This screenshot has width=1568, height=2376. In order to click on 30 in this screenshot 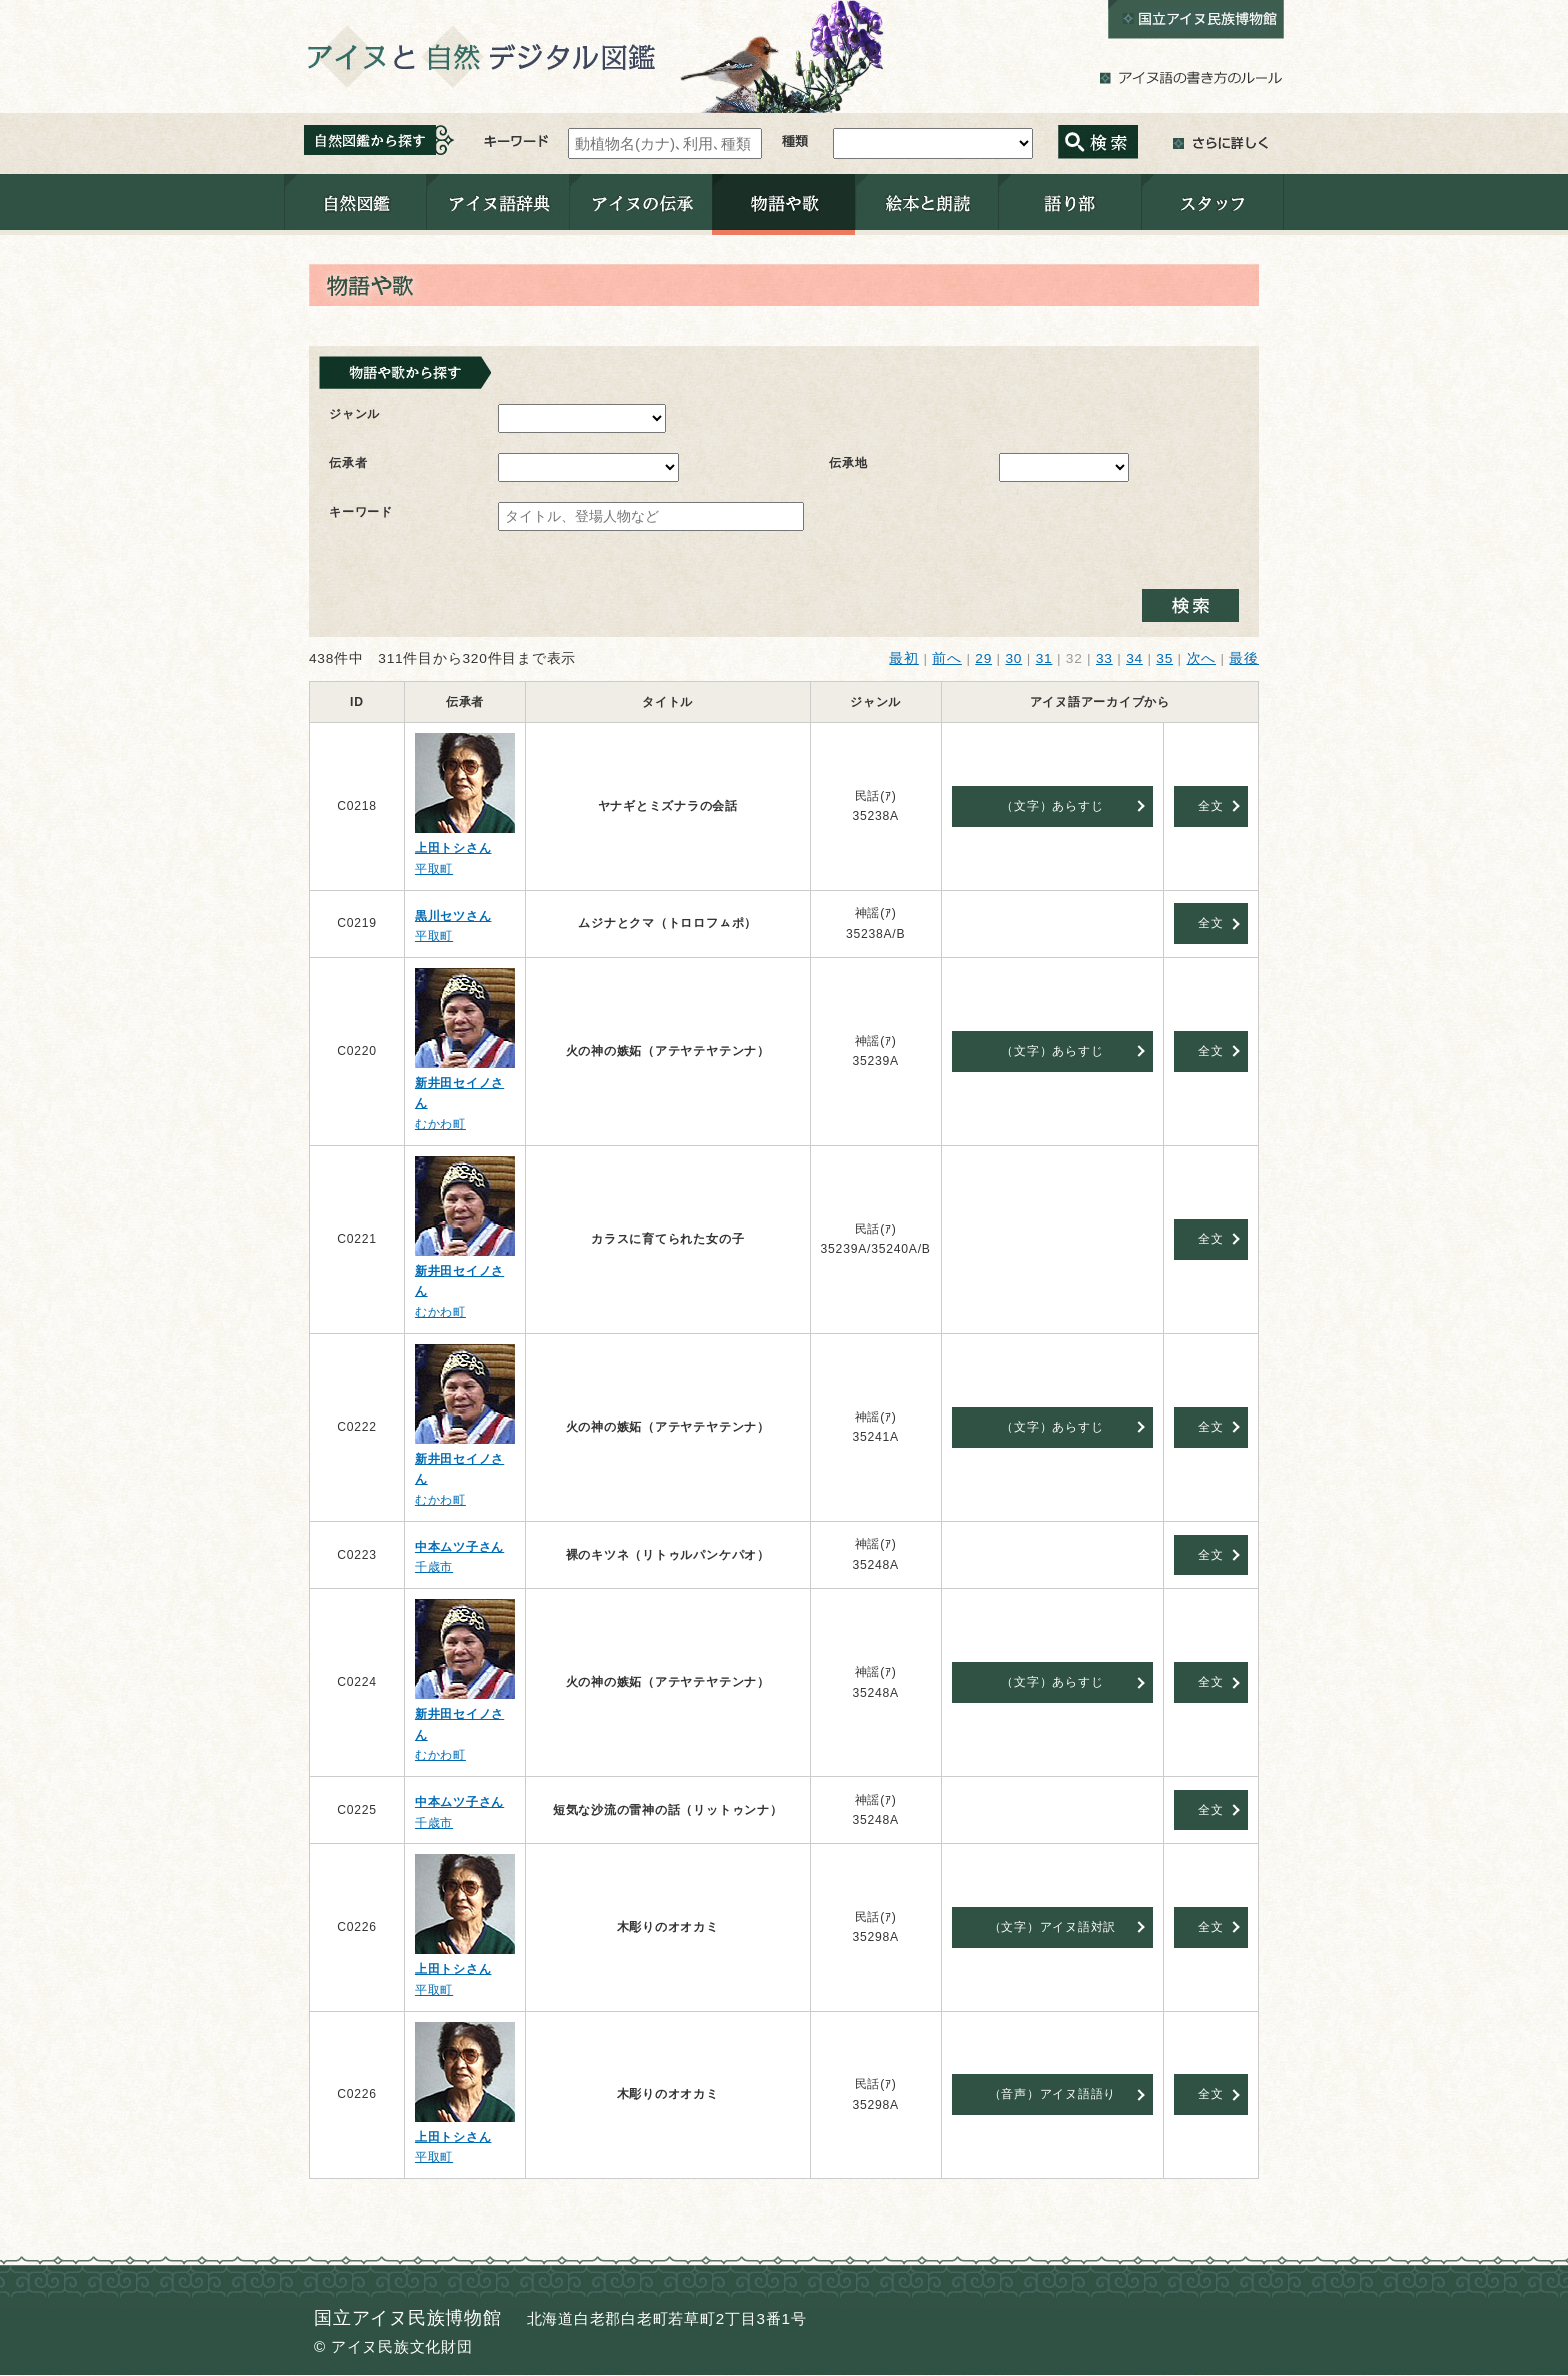, I will do `click(1013, 658)`.